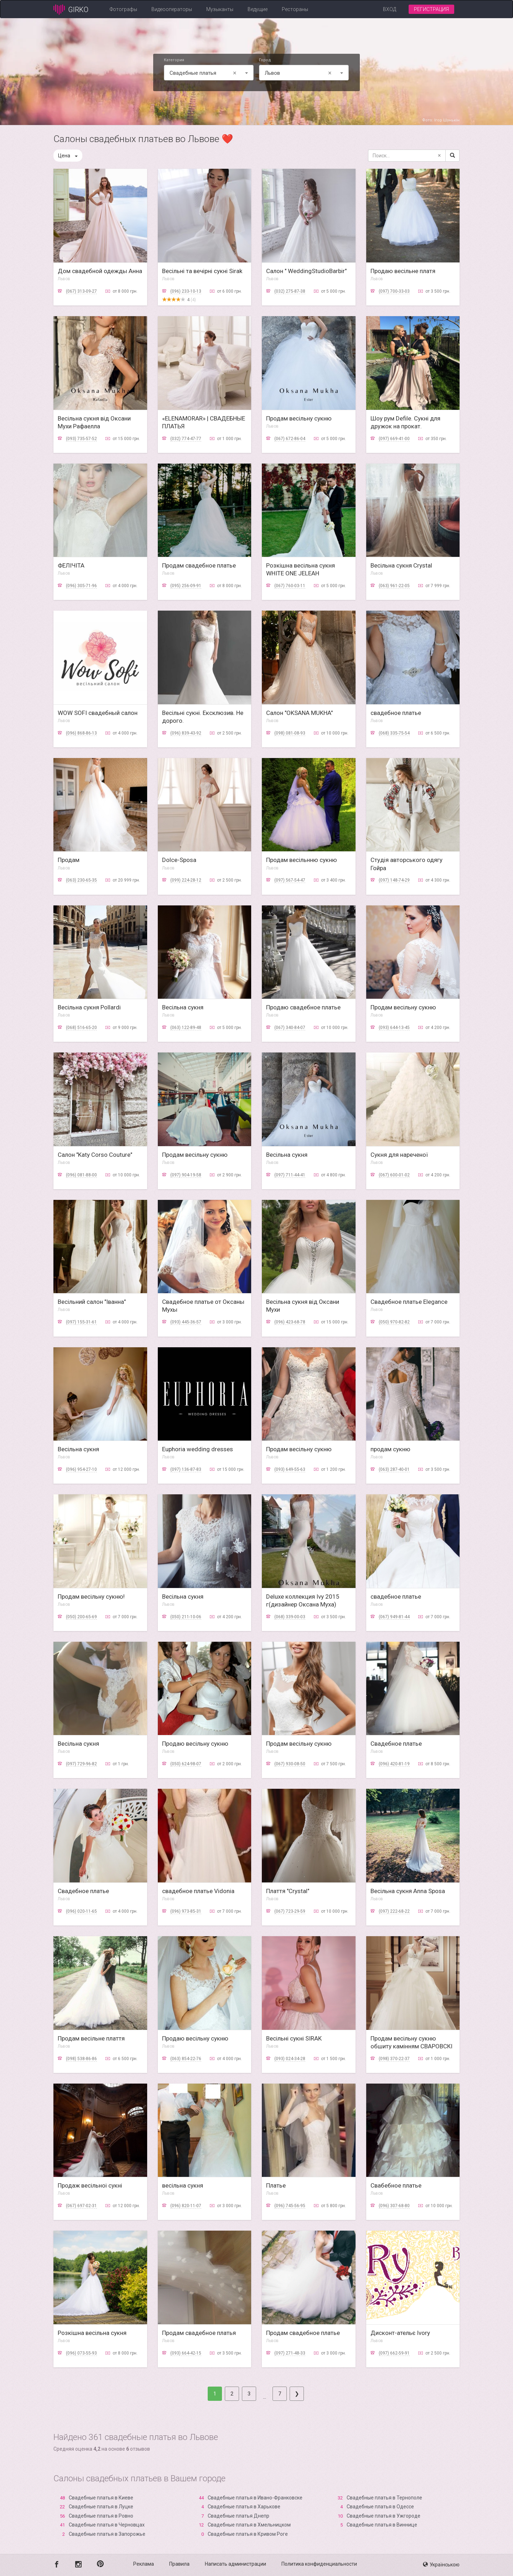 This screenshot has width=513, height=2576. What do you see at coordinates (185, 1027) in the screenshot?
I see `(063) 122-89-48` at bounding box center [185, 1027].